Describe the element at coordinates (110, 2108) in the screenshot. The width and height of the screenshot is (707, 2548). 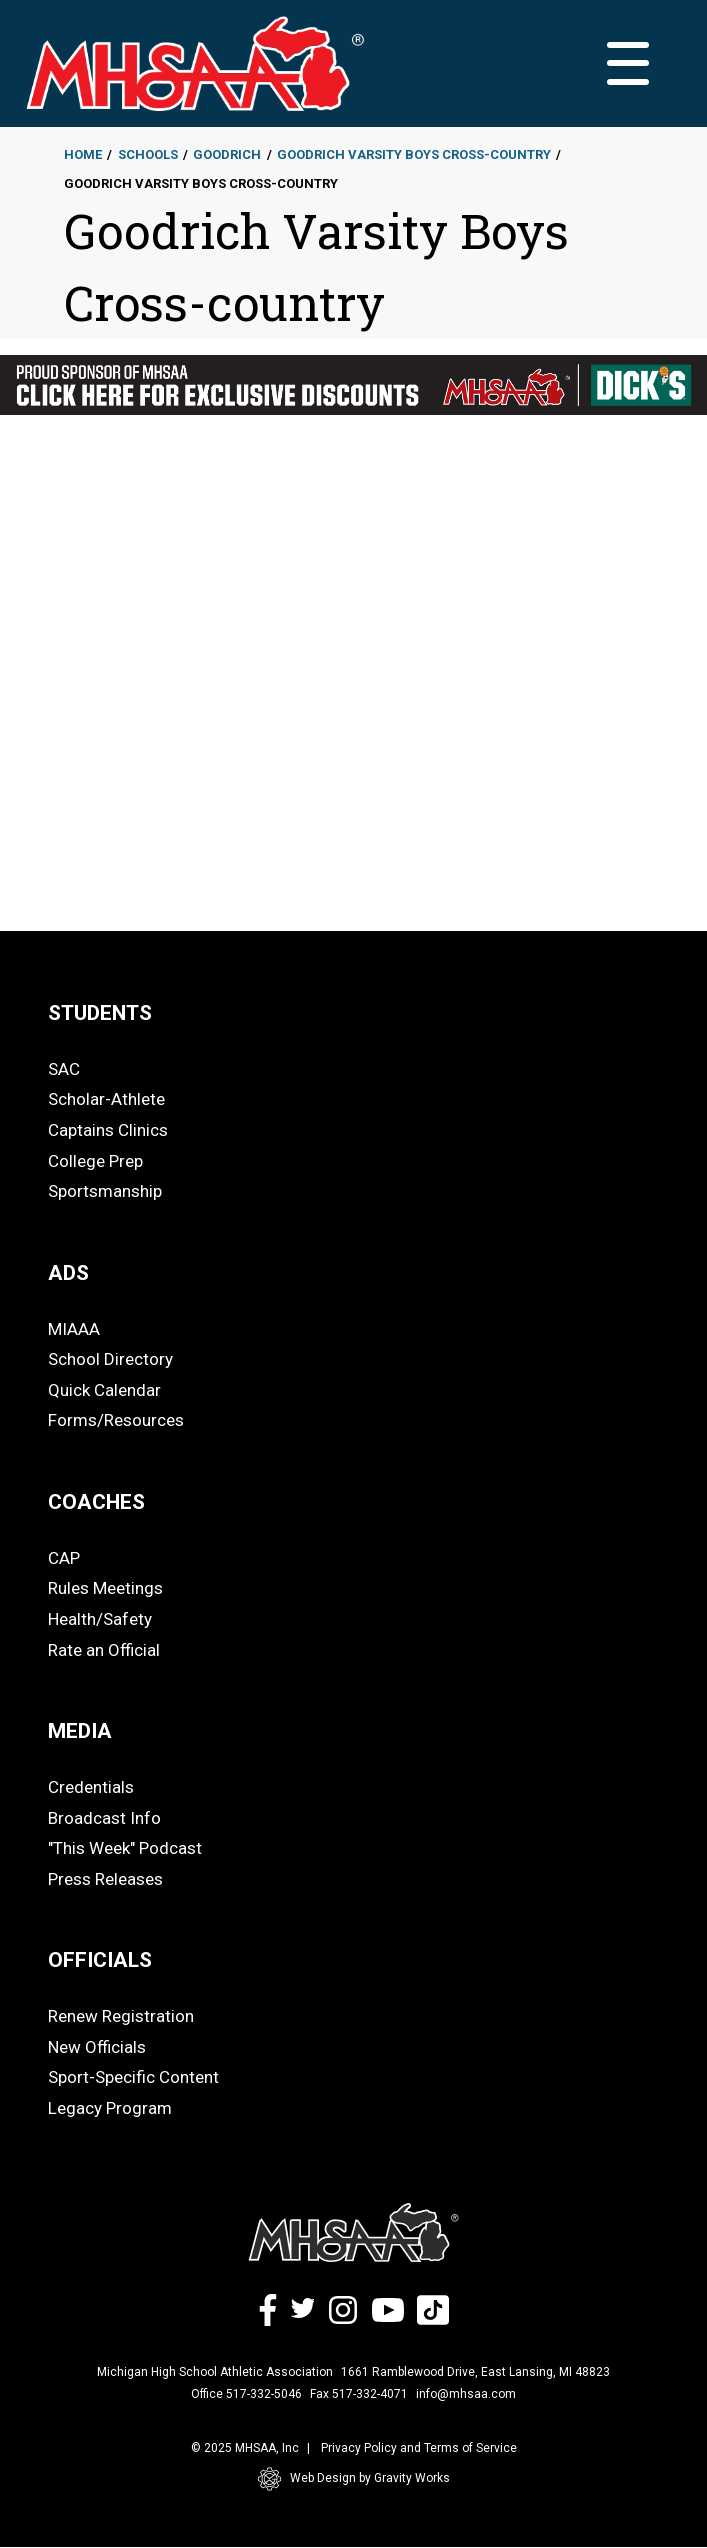
I see `Legacy Program` at that location.